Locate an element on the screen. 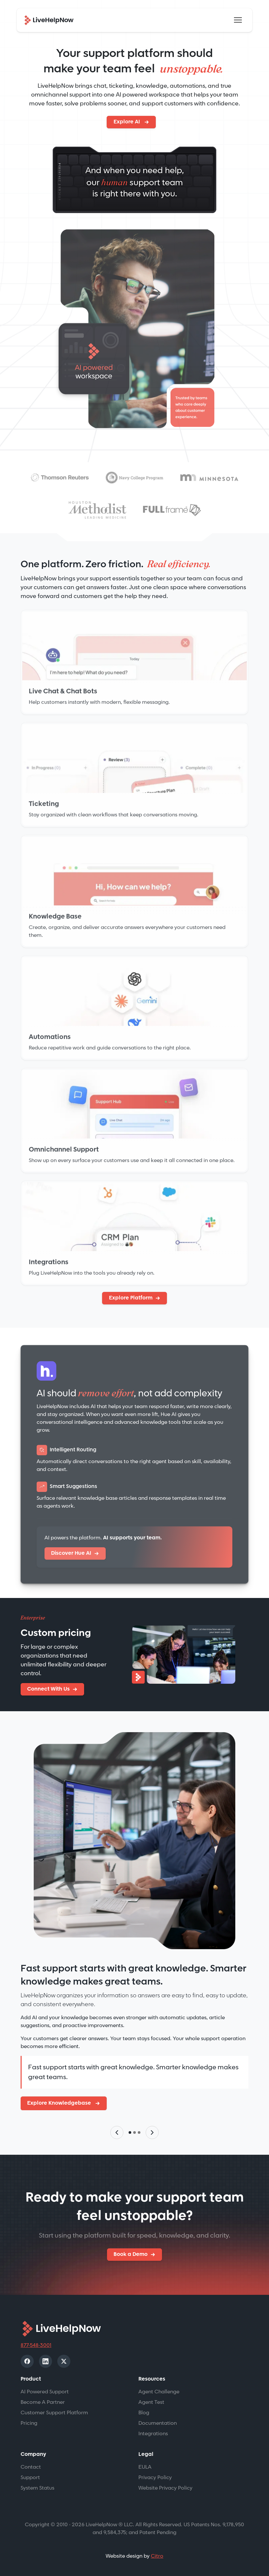  AI Powered Support is located at coordinates (45, 2391).